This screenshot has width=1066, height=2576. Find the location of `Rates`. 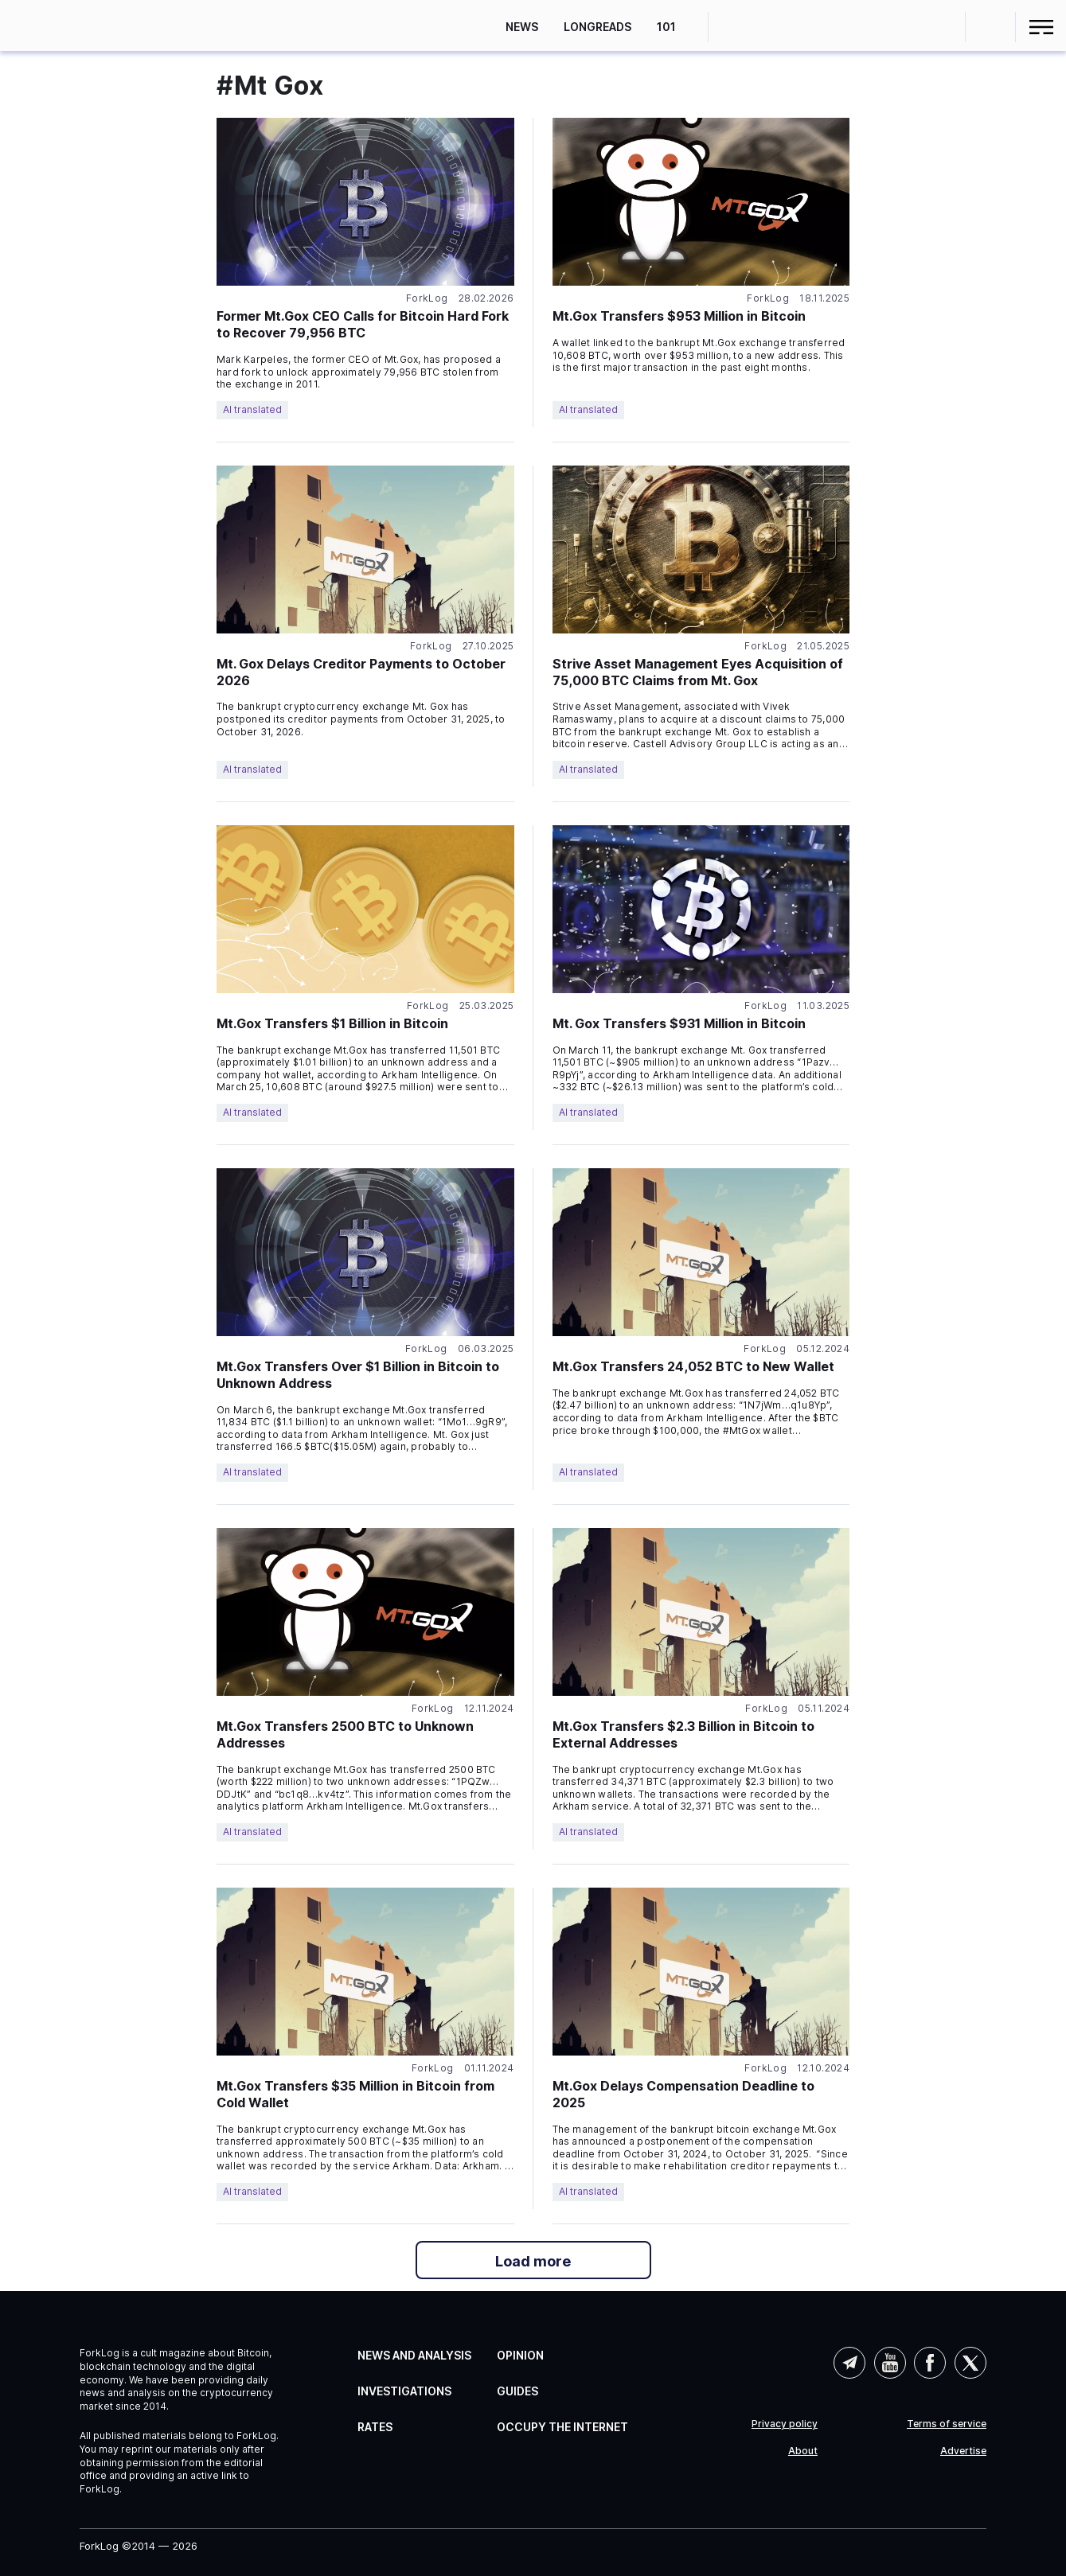

Rates is located at coordinates (374, 2427).